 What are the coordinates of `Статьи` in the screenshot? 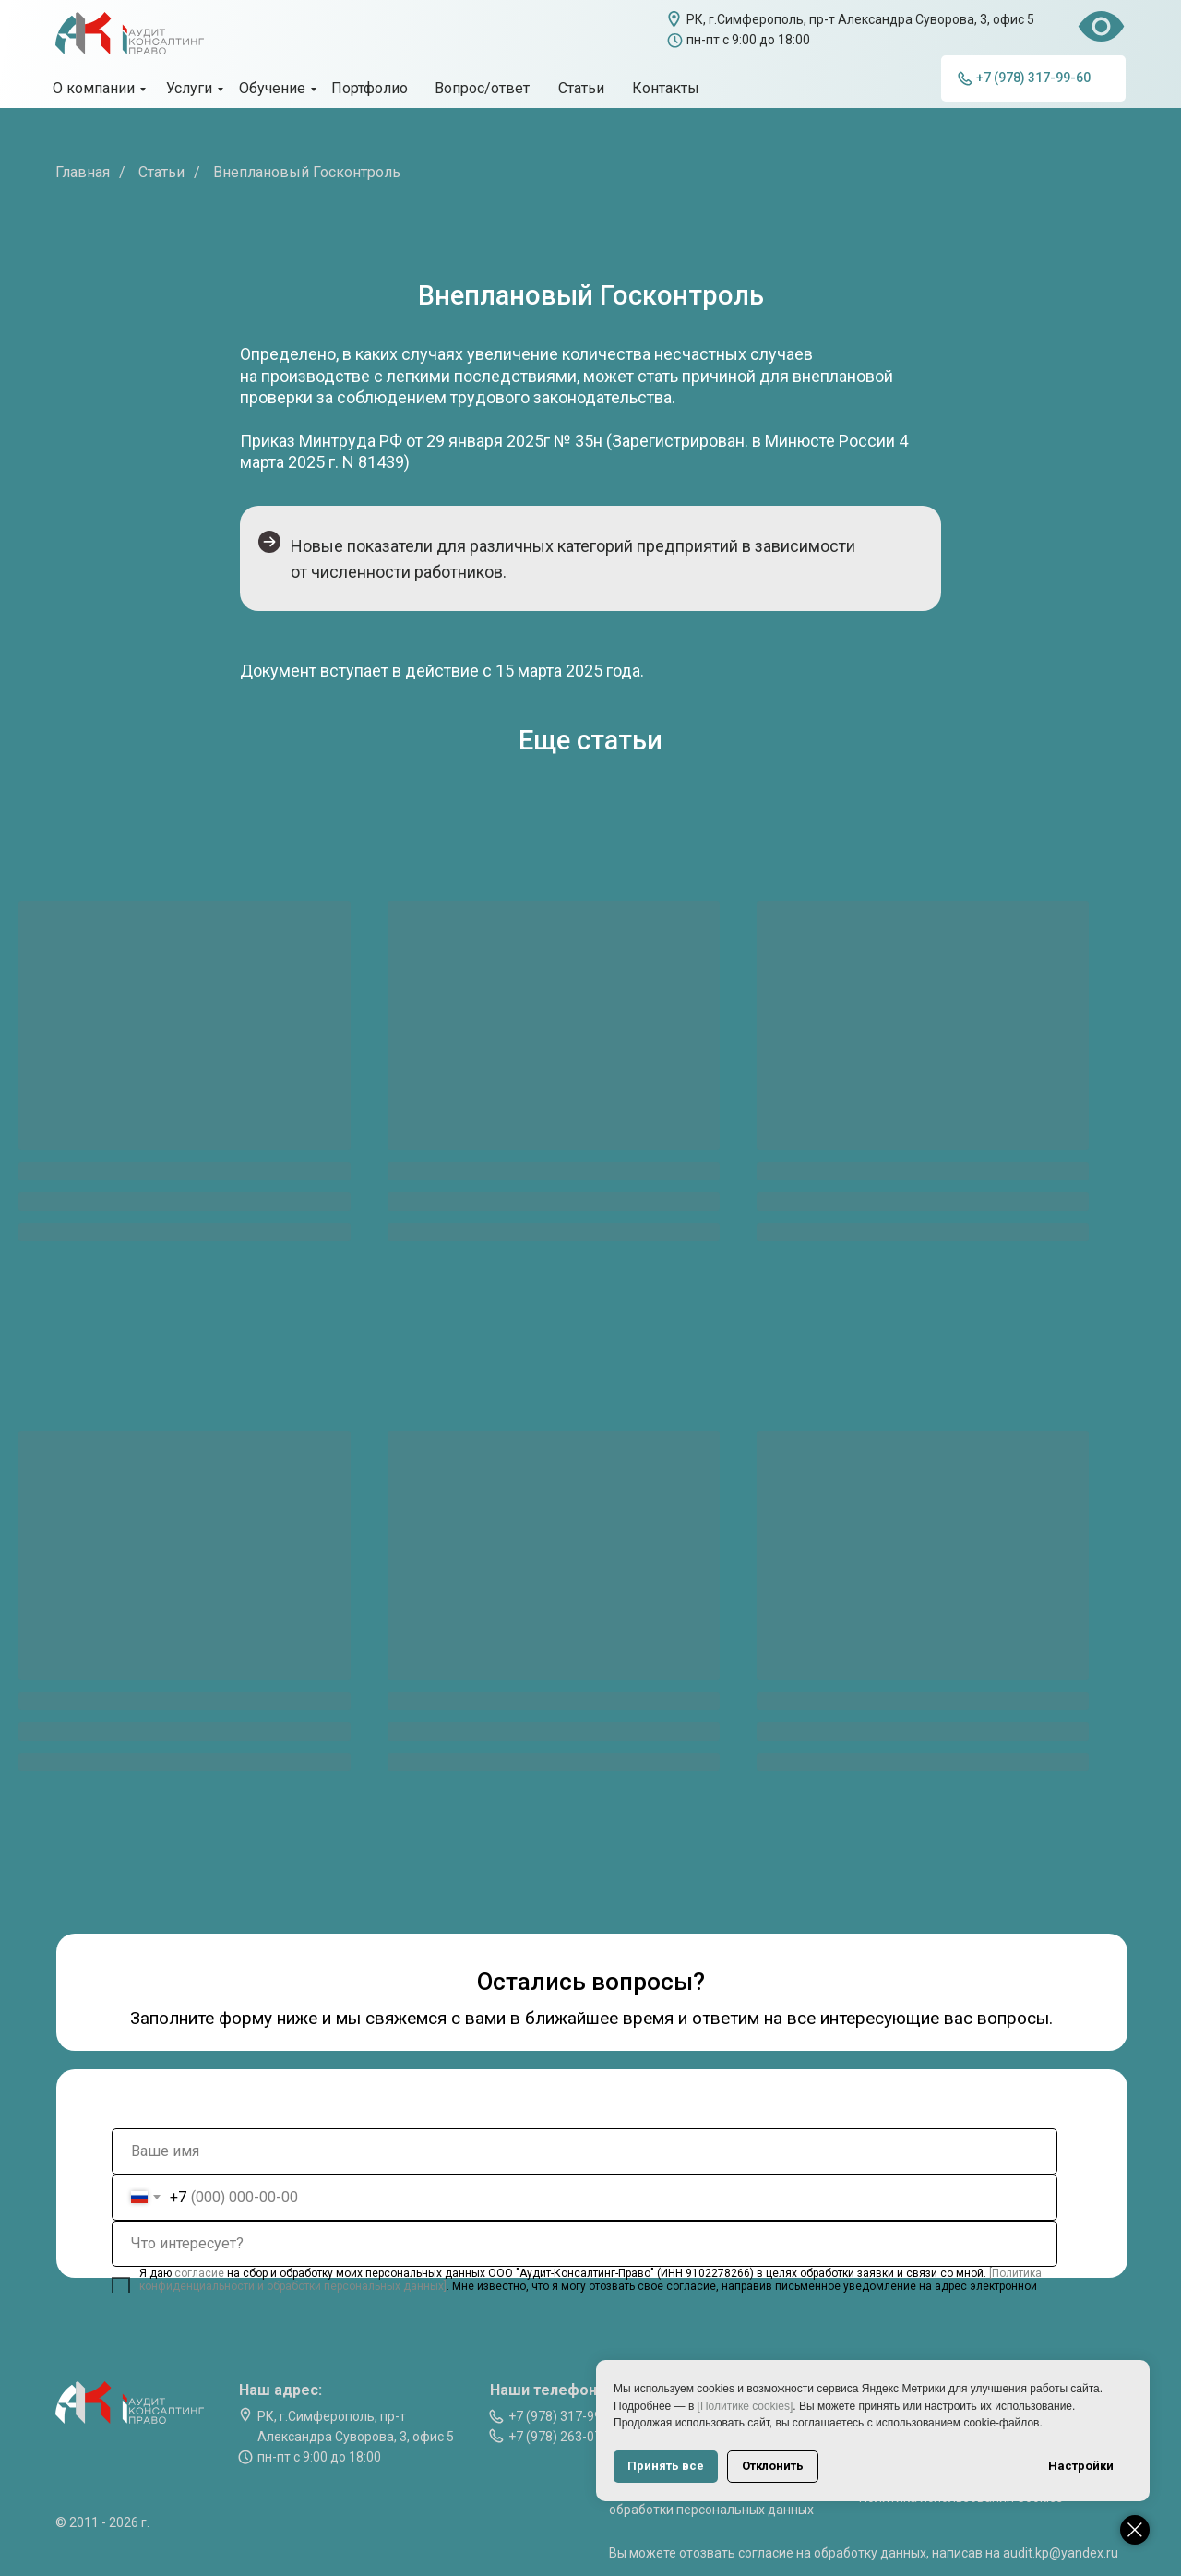 It's located at (161, 172).